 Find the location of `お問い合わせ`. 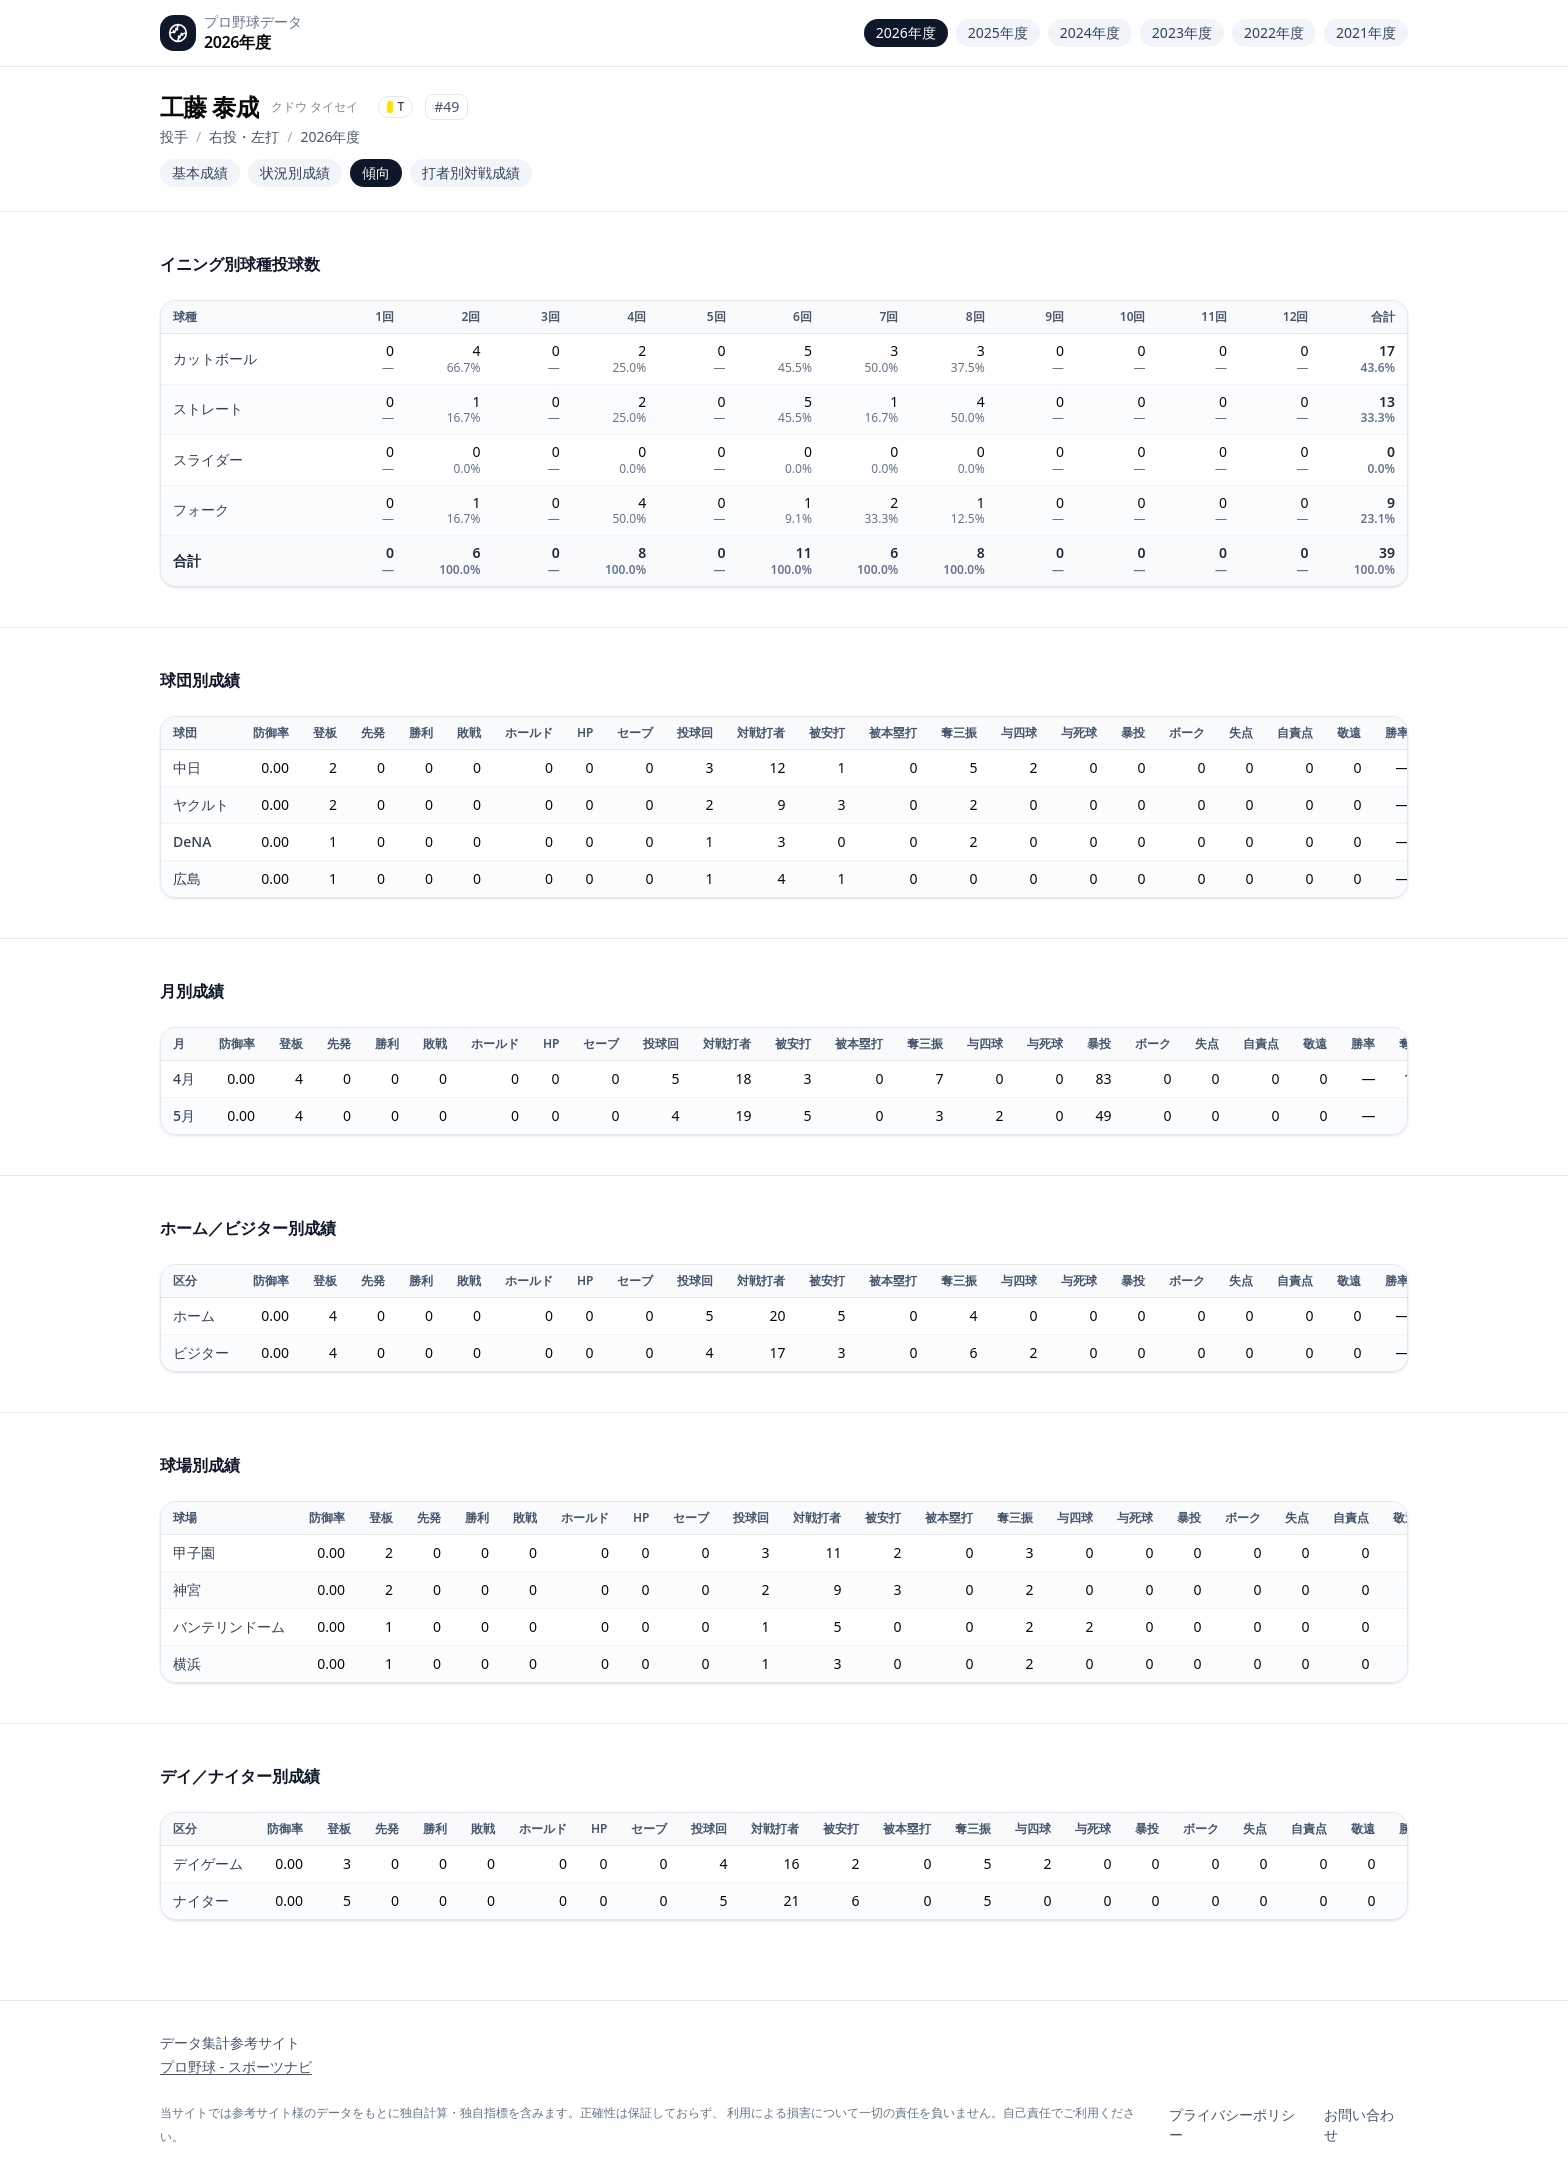

お問い合わせ is located at coordinates (1359, 2124).